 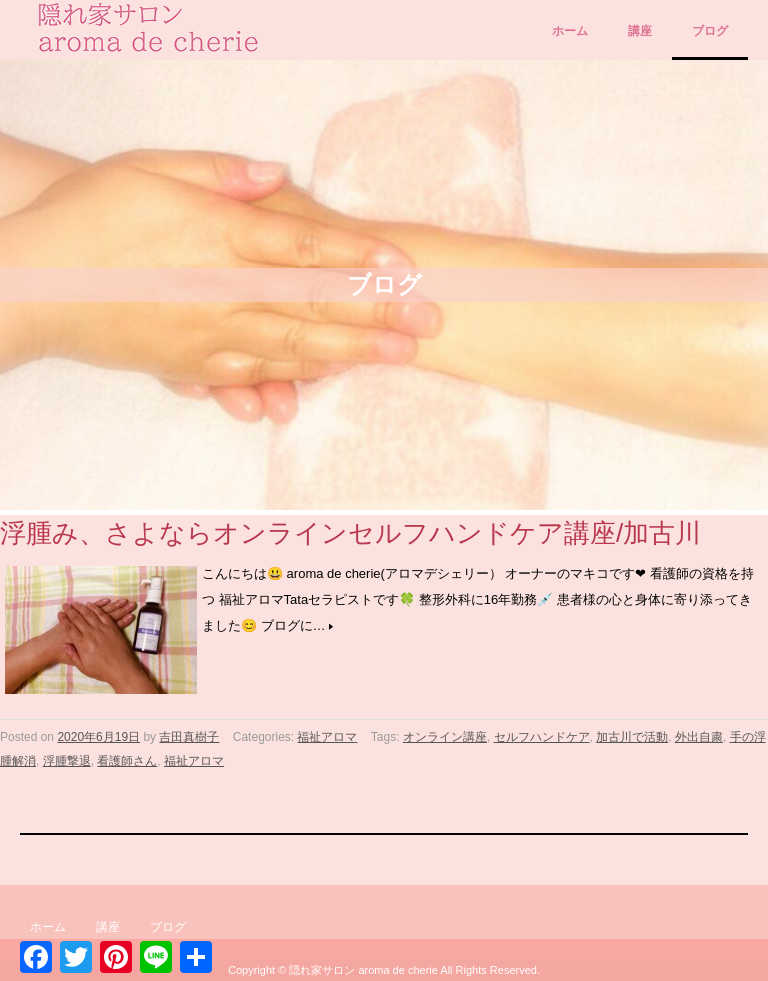 What do you see at coordinates (350, 533) in the screenshot?
I see `浮腫み、さよならオンラインセルフハンドケア講座/加古川` at bounding box center [350, 533].